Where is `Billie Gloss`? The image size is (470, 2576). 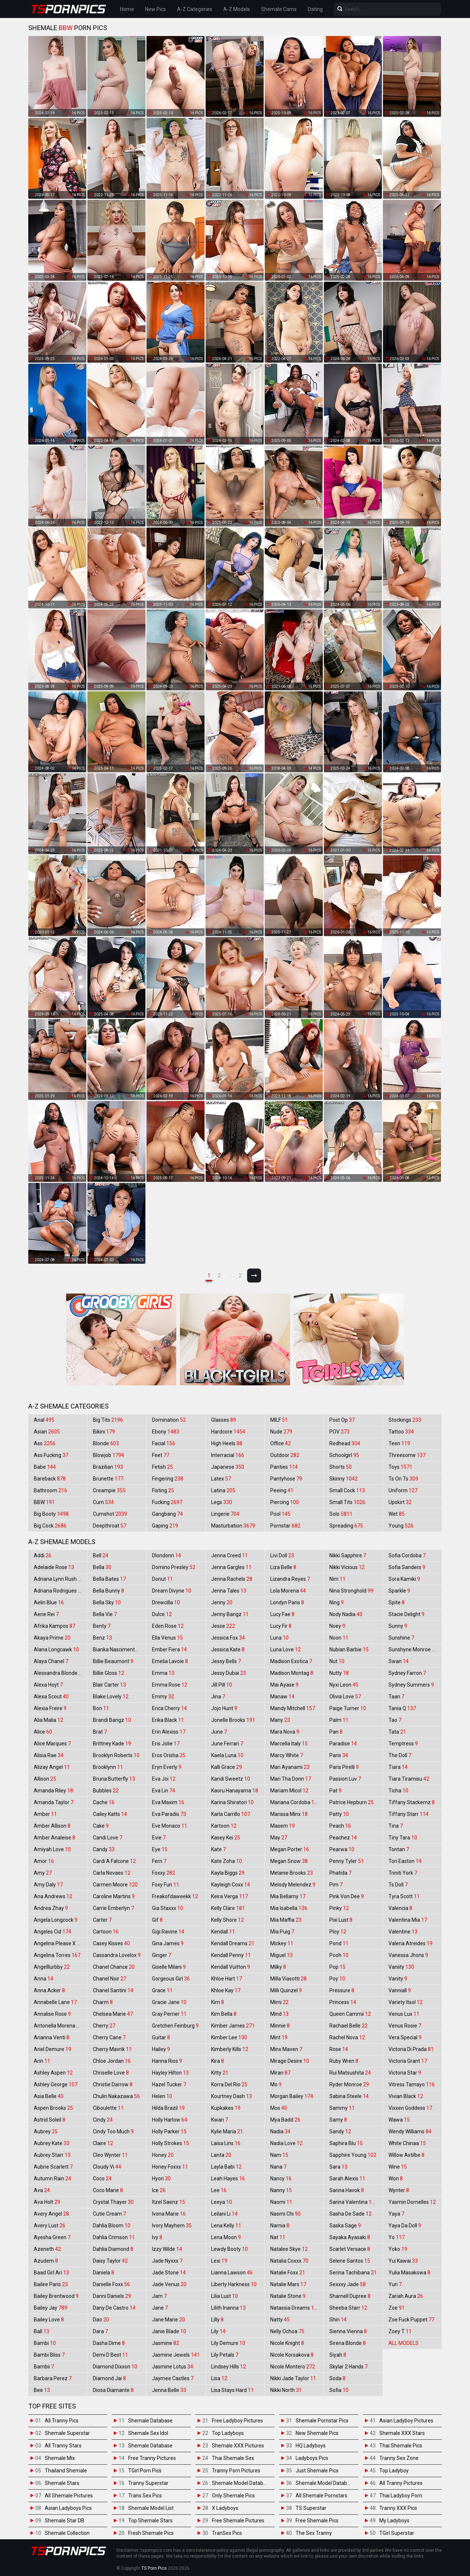 Billie Gloss is located at coordinates (108, 1673).